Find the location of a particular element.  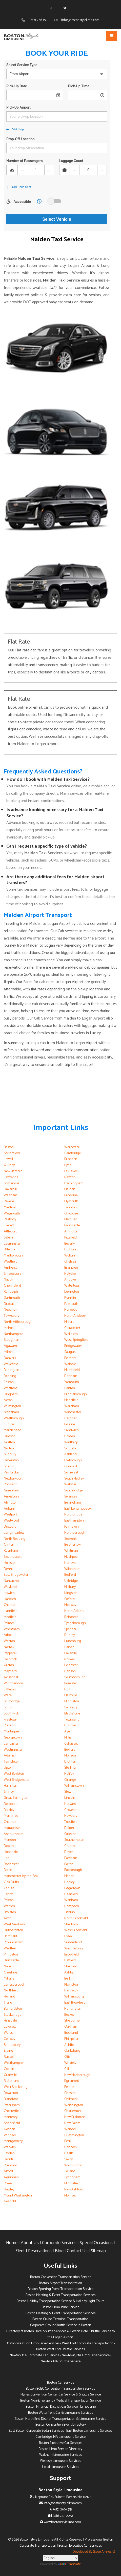

Oxford is located at coordinates (69, 1599).